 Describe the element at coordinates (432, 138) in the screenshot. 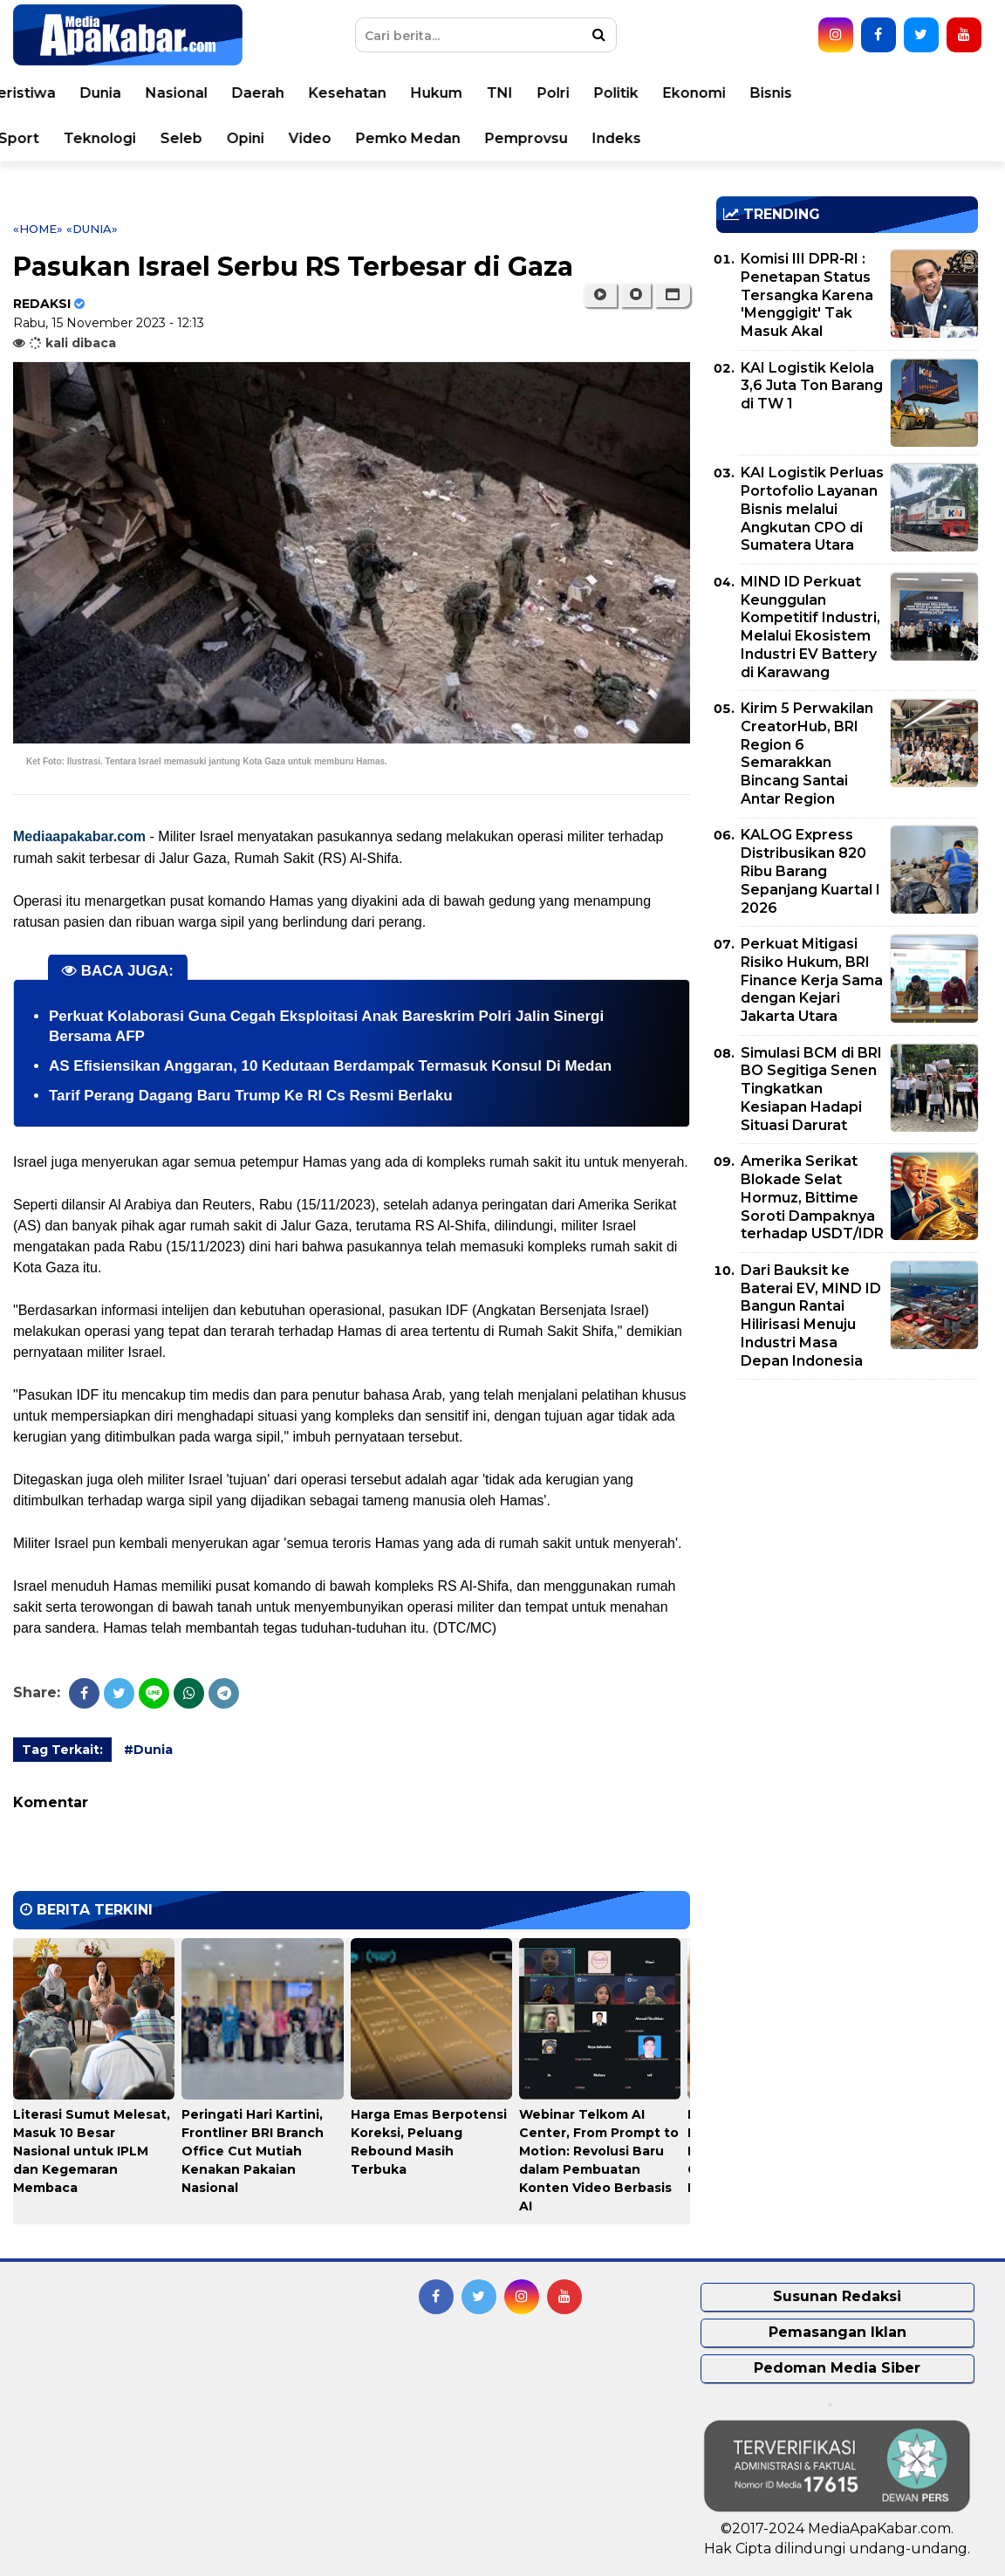

I see `Video` at that location.